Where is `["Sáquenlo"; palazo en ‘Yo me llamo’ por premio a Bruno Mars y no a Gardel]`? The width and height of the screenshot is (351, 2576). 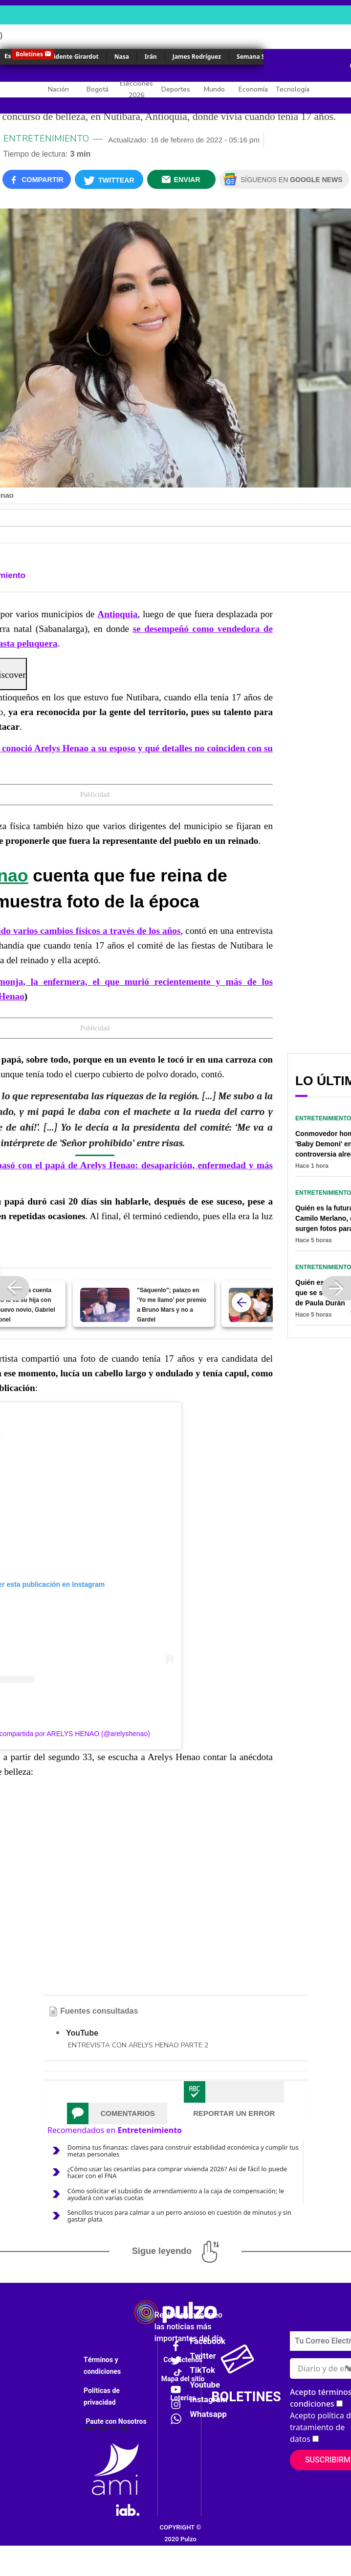
["Sáquenlo"; palazo en ‘Yo me llamo’ por premio a Bruno Mars y no a Gardel] is located at coordinates (105, 1305).